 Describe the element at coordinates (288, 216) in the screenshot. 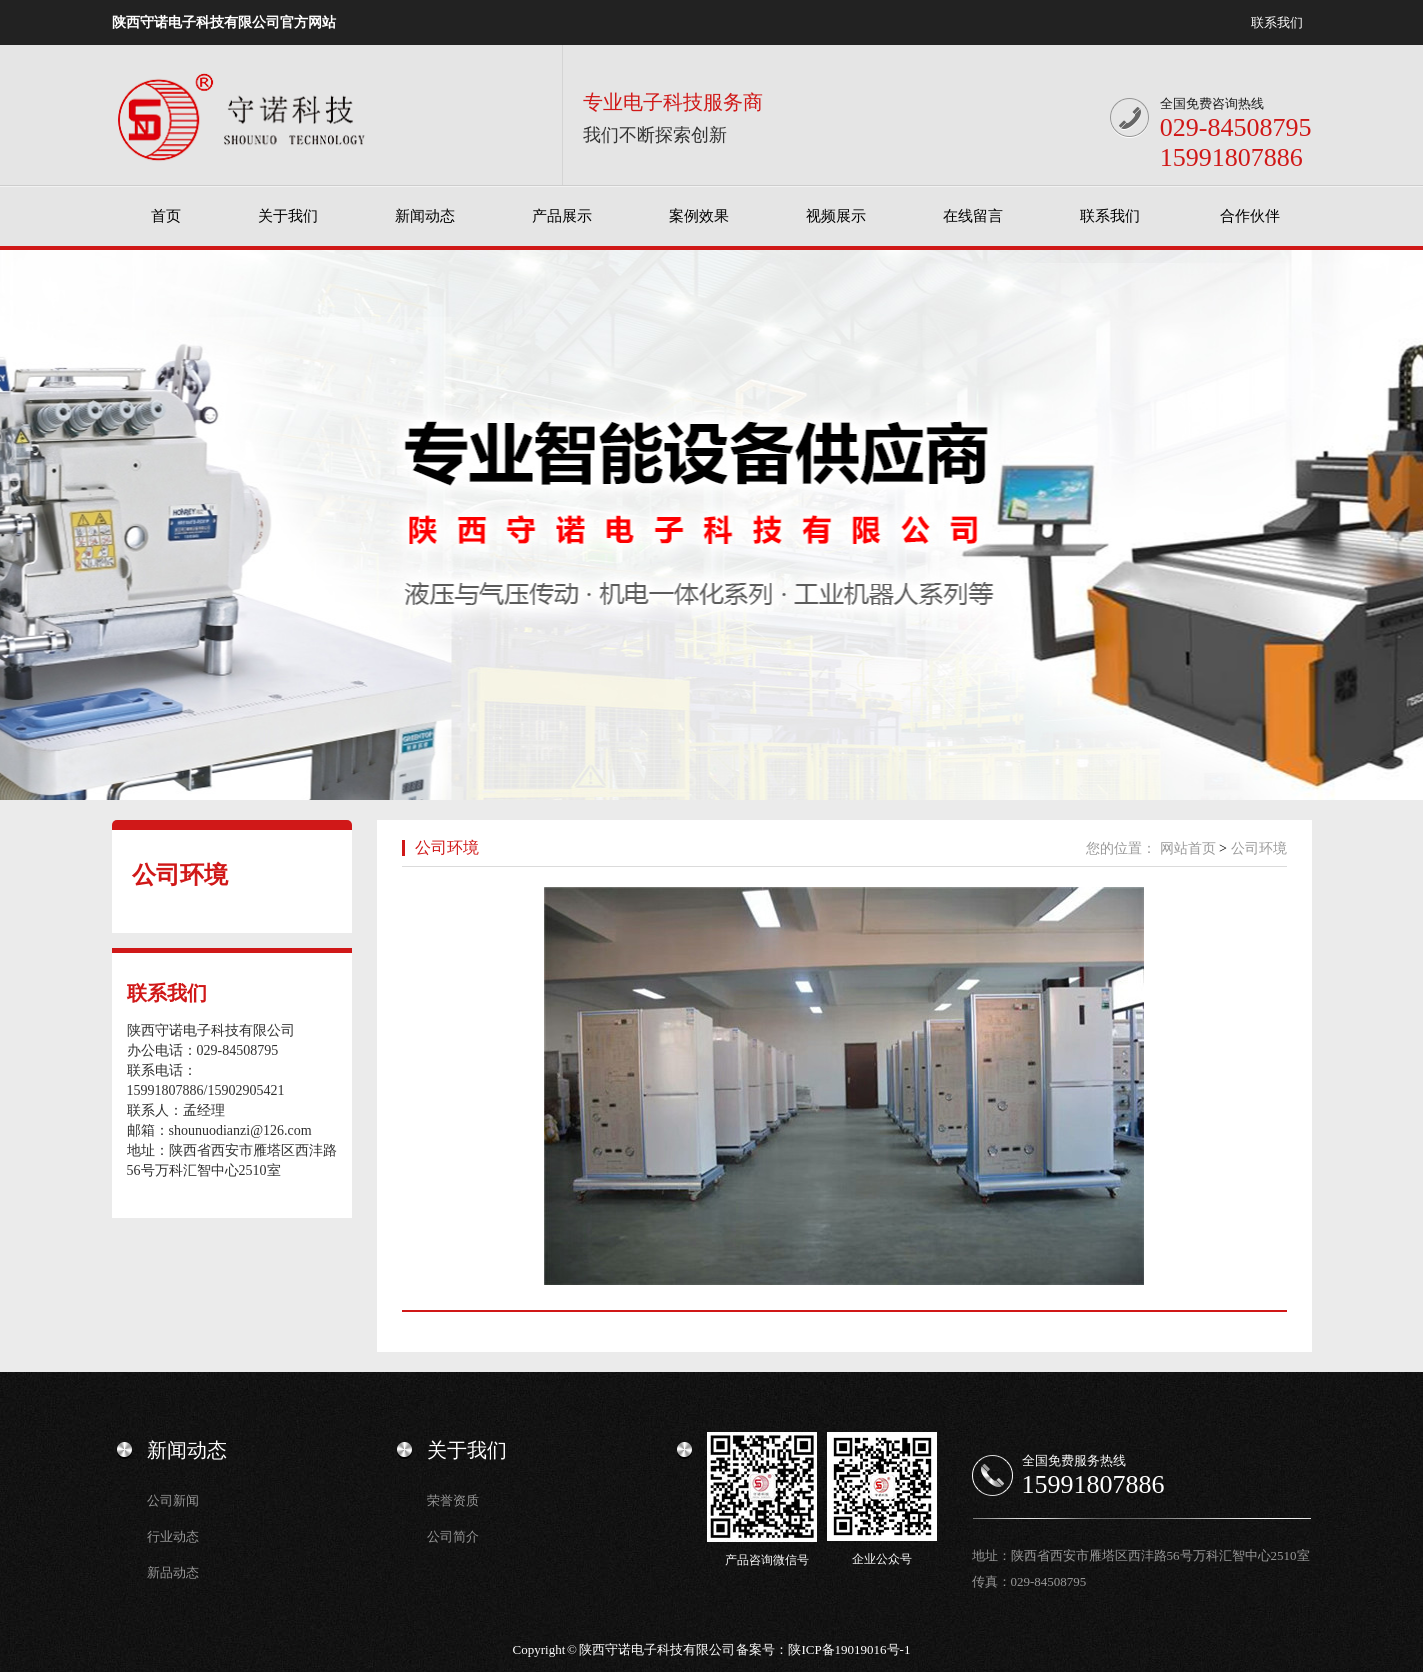

I see `关于我们` at that location.